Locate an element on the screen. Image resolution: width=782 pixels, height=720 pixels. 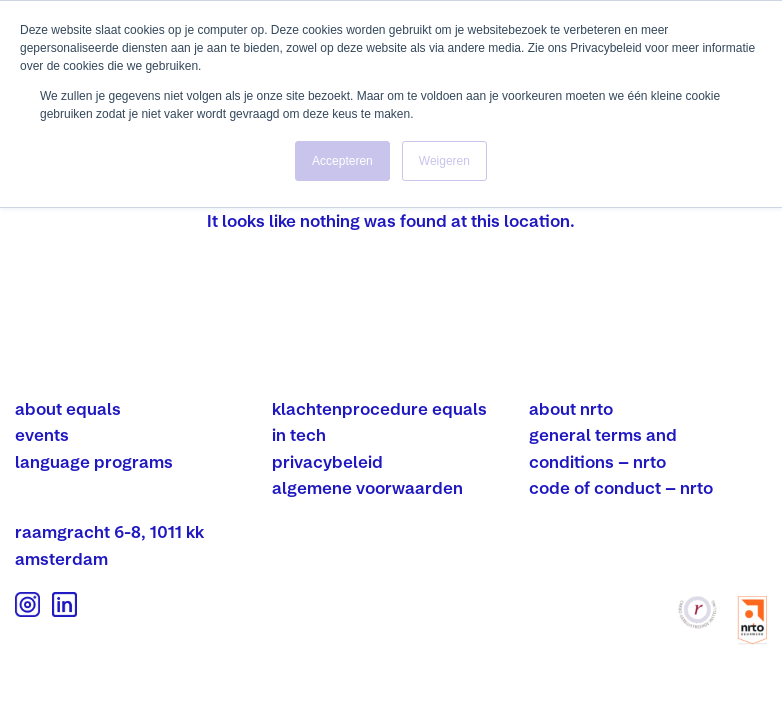
Accepteren [button] is located at coordinates (342, 161).